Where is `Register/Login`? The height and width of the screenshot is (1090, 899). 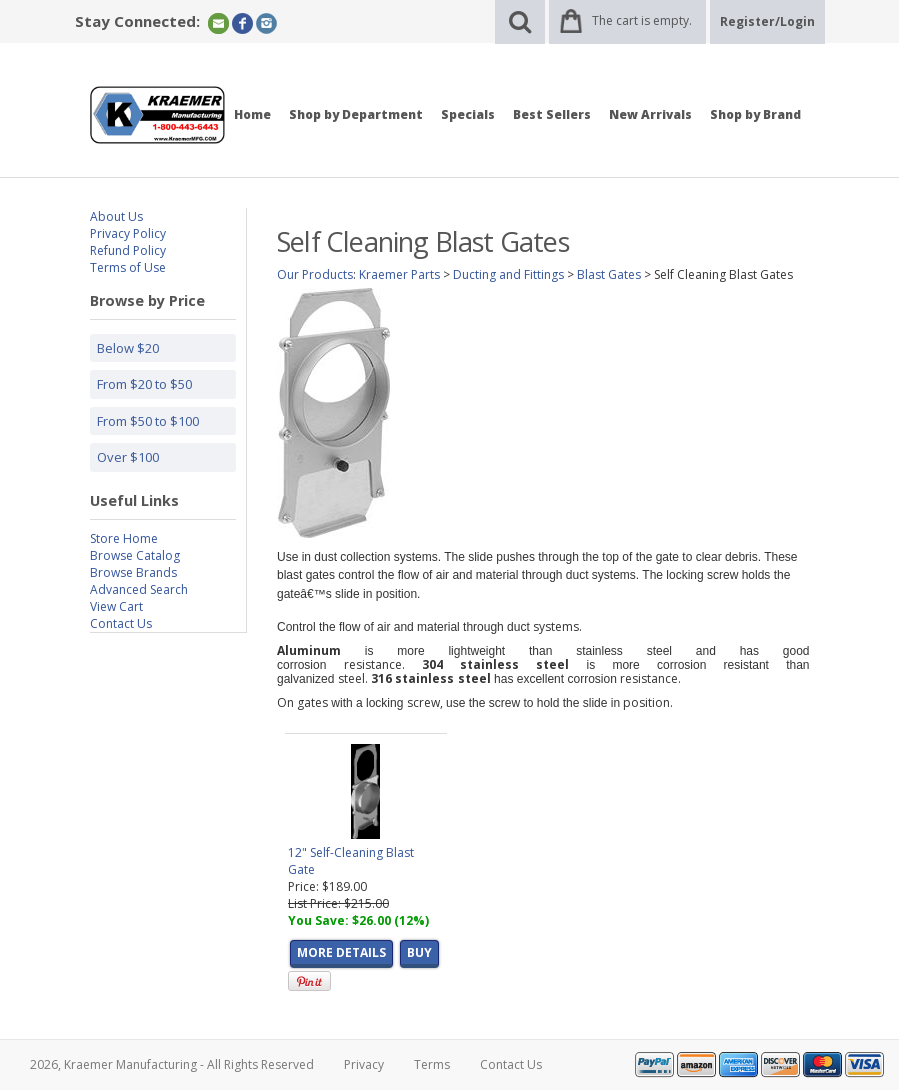 Register/Login is located at coordinates (767, 21).